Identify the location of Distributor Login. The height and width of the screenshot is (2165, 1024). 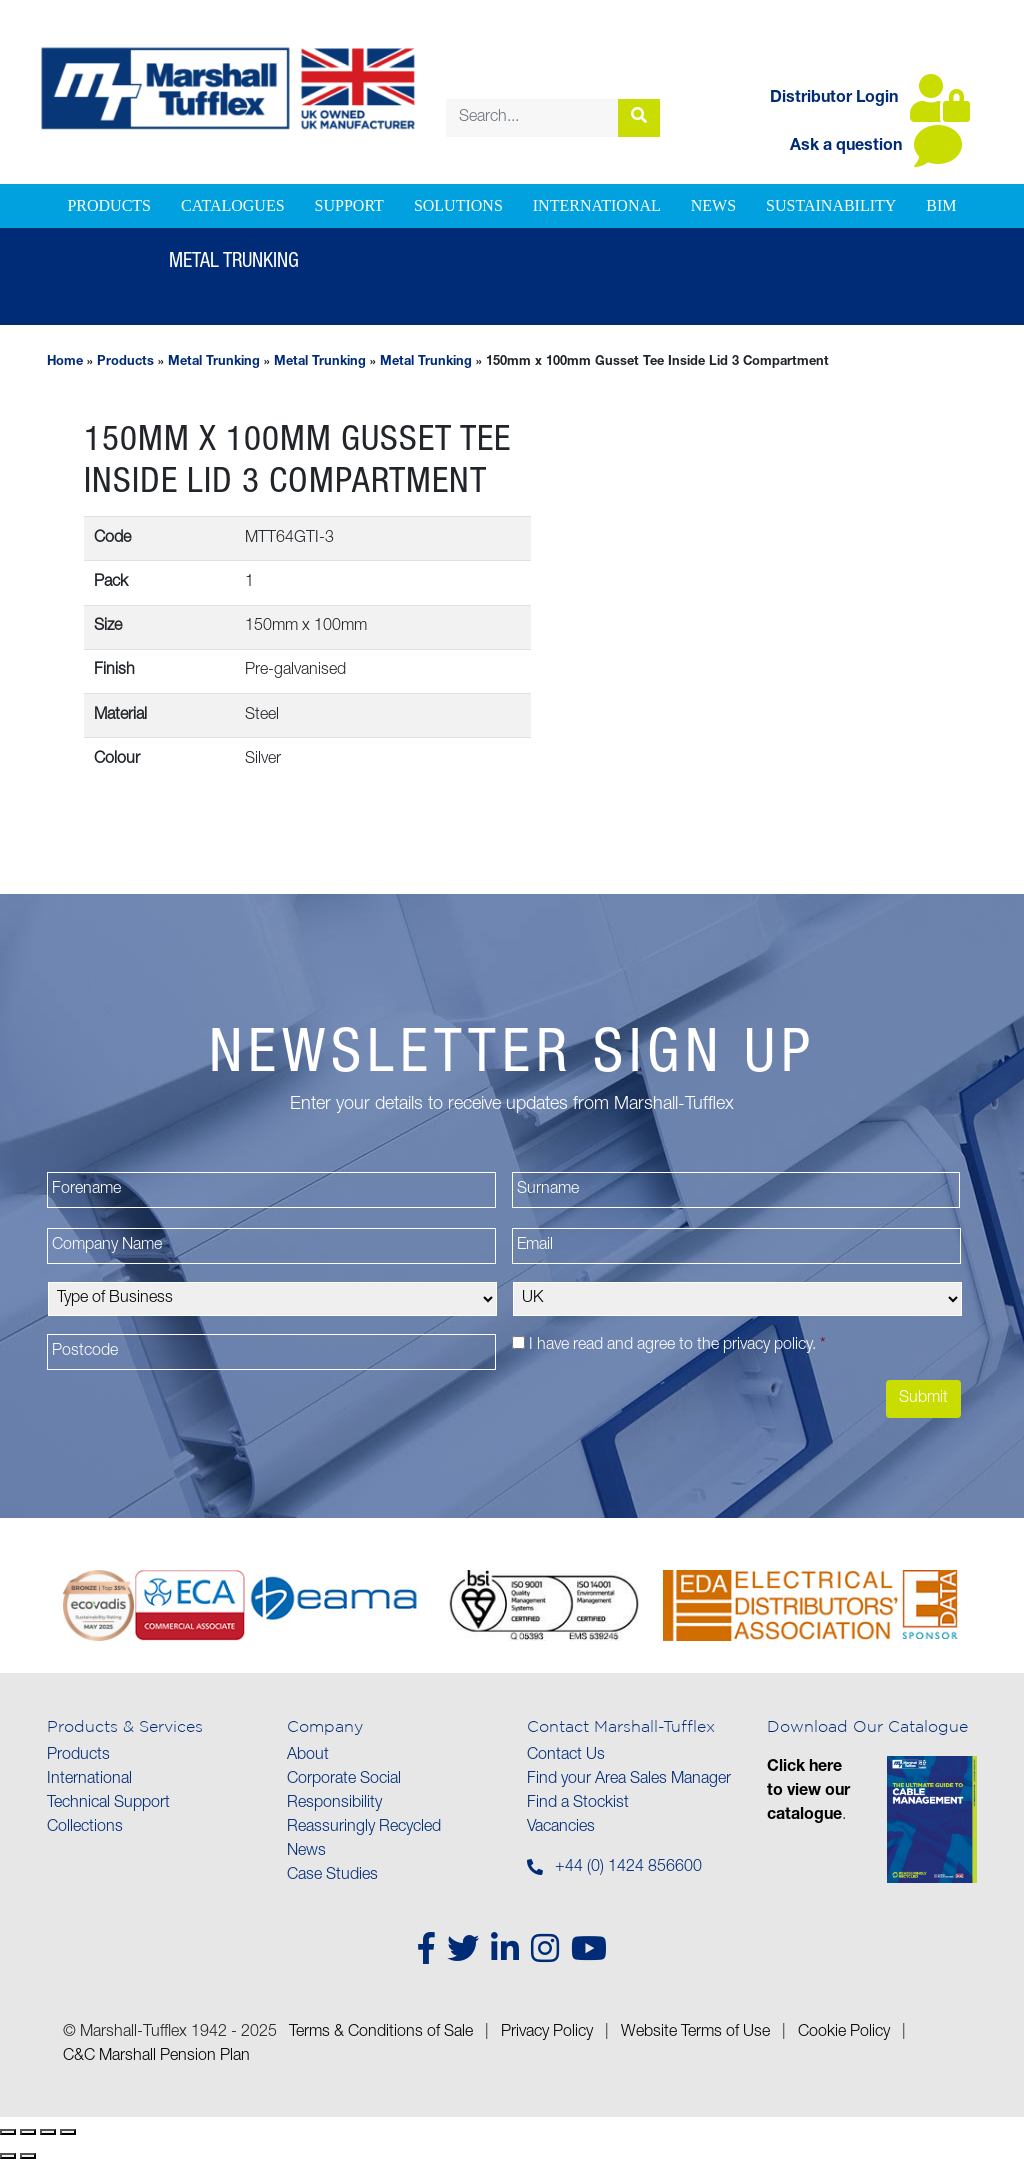
(870, 99).